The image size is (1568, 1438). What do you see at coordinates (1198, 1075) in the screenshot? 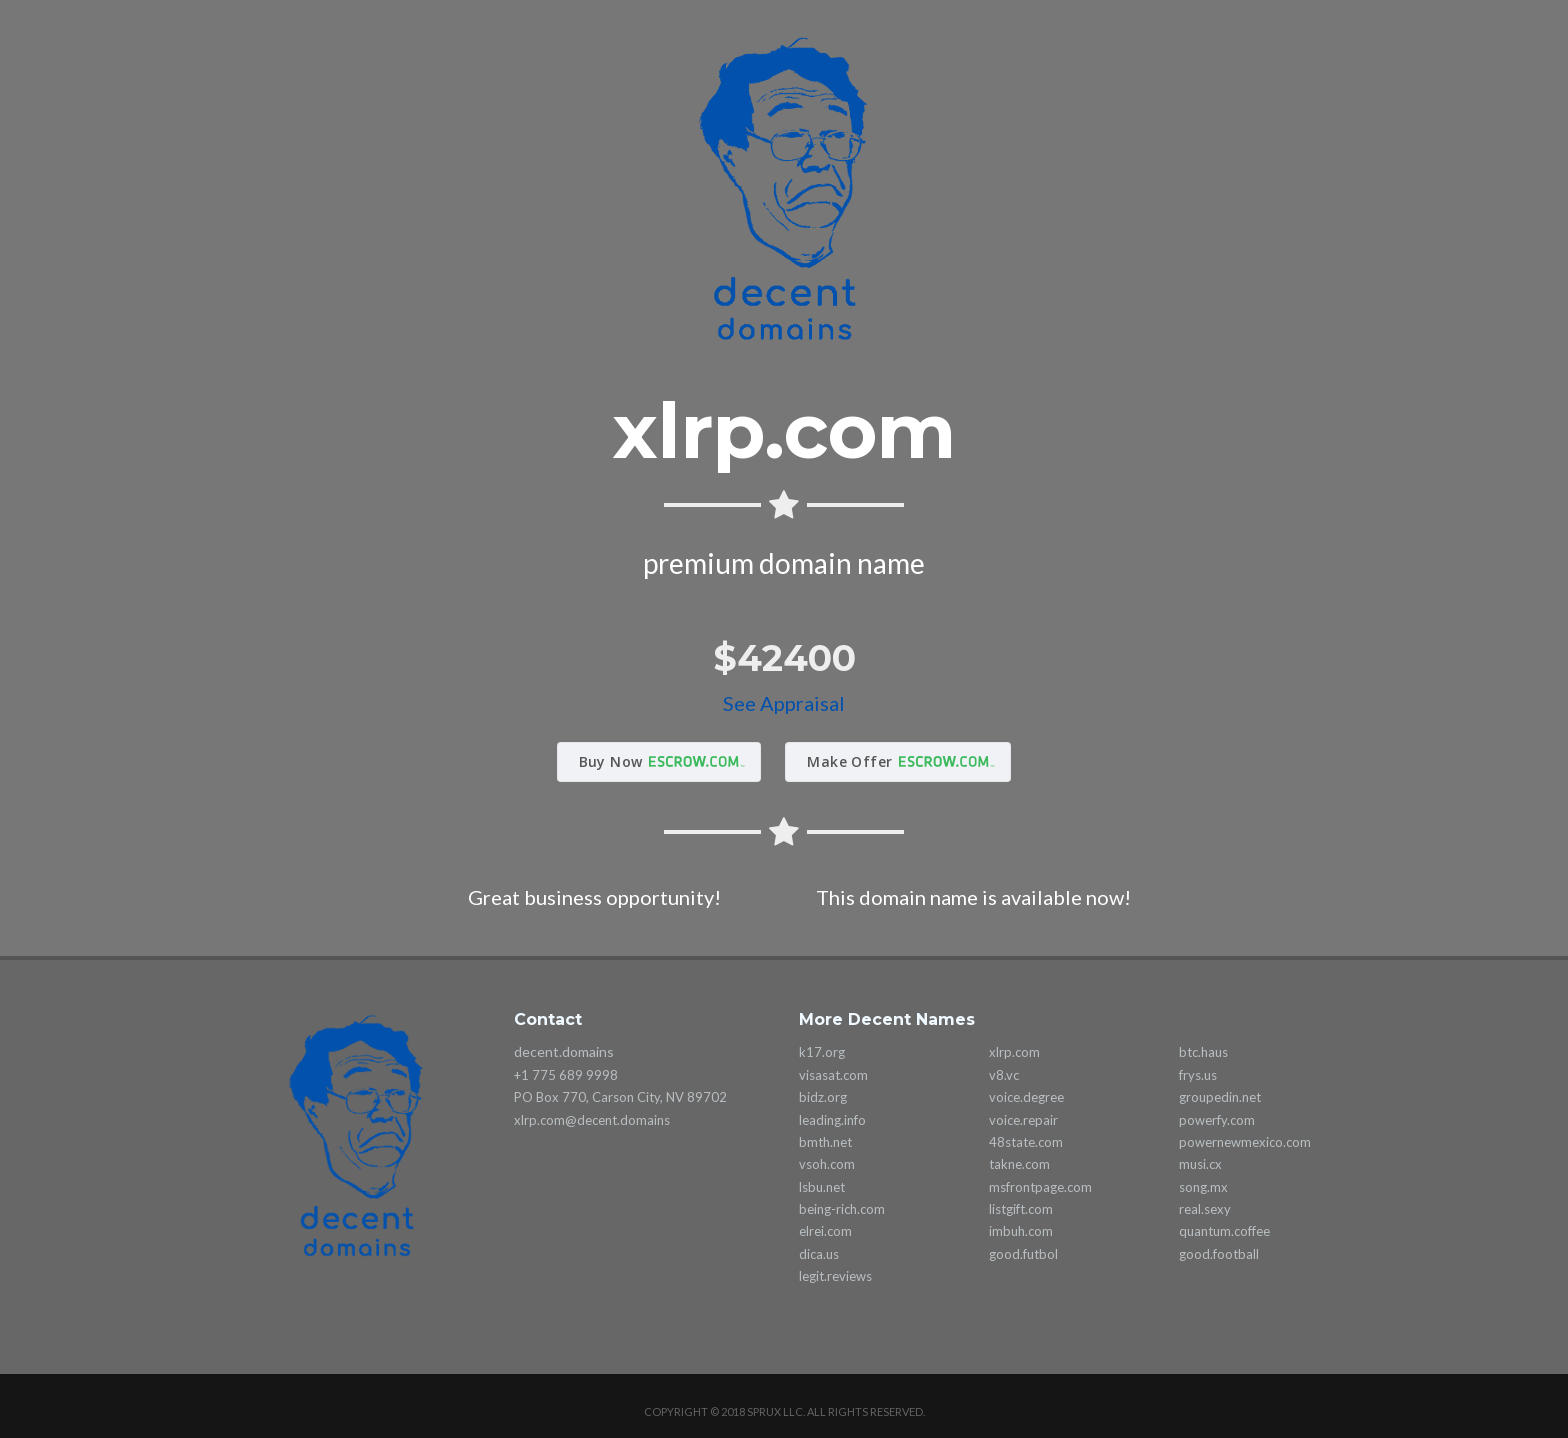
I see `frys.us` at bounding box center [1198, 1075].